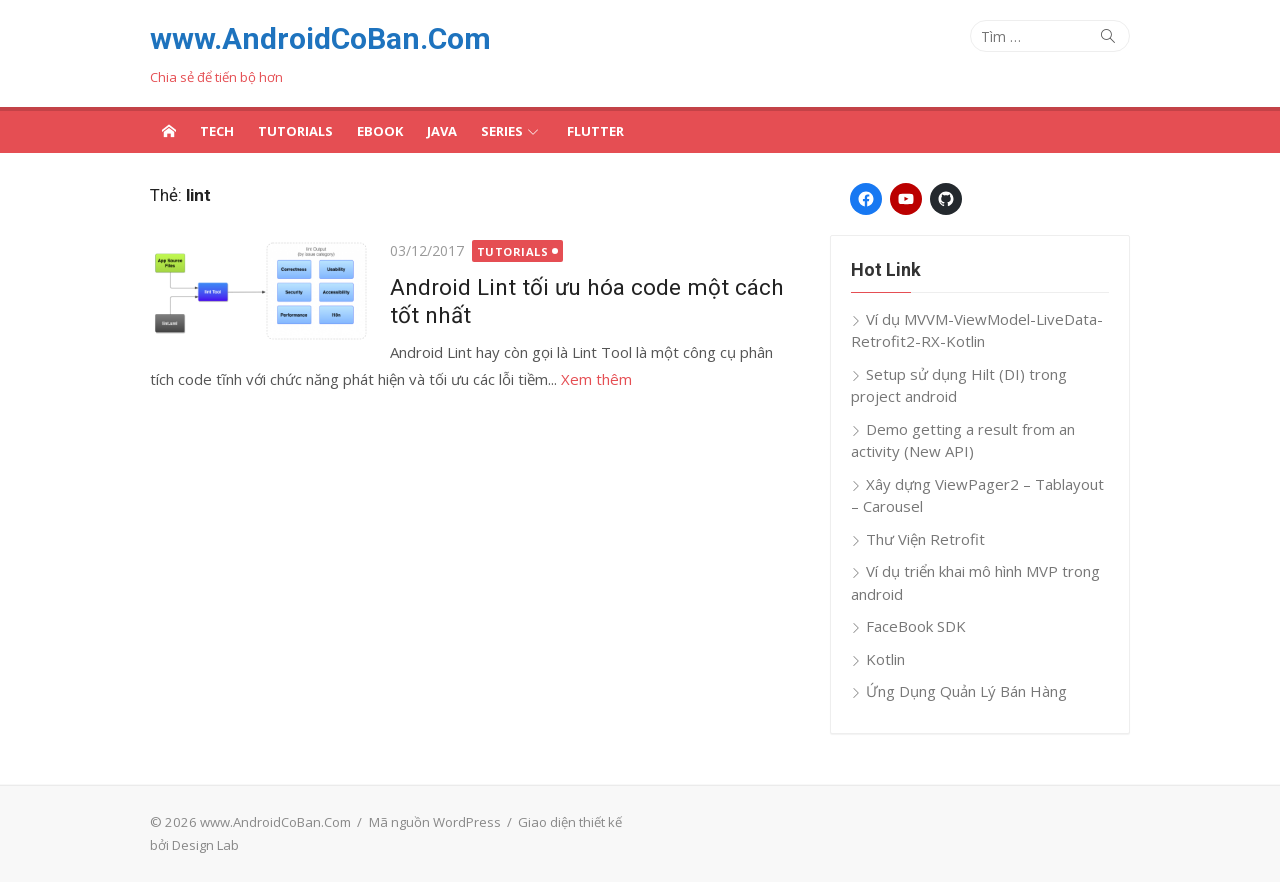 The width and height of the screenshot is (1280, 882). I want to click on Java, so click(442, 131).